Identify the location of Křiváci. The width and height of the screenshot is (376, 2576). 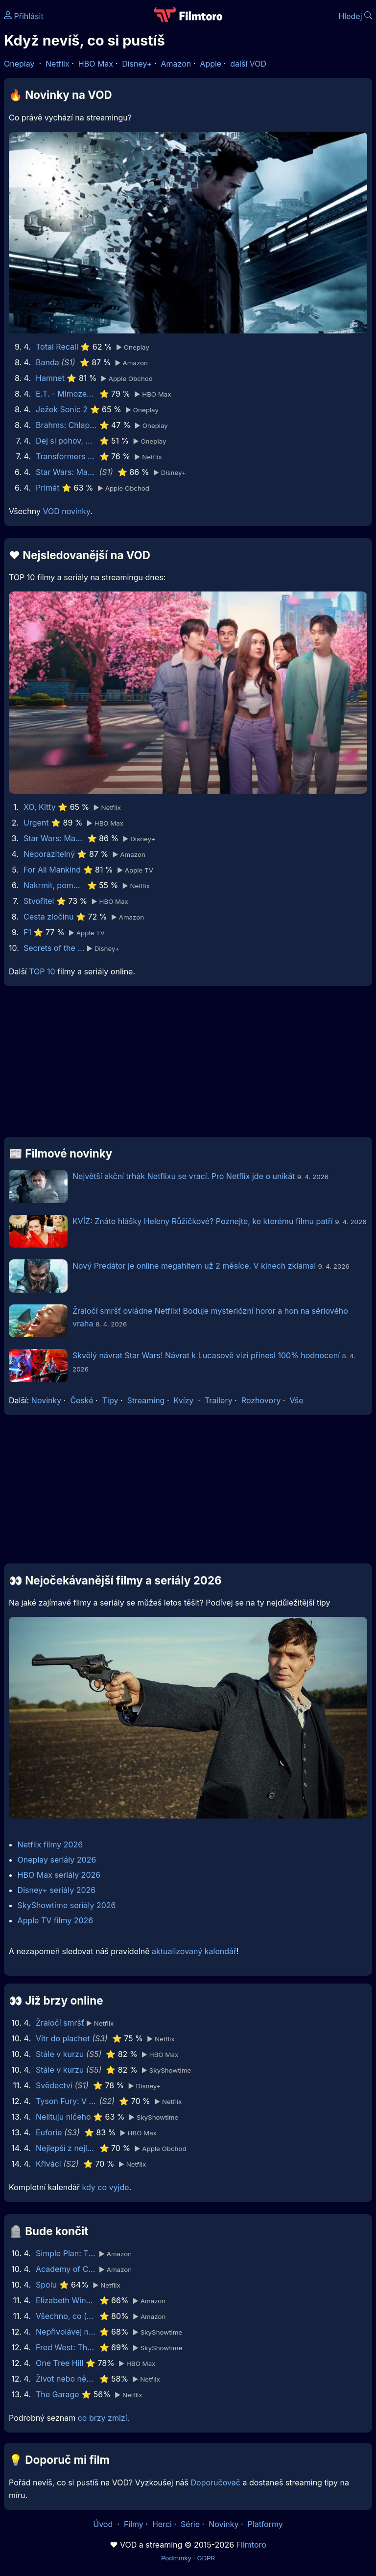
(48, 2164).